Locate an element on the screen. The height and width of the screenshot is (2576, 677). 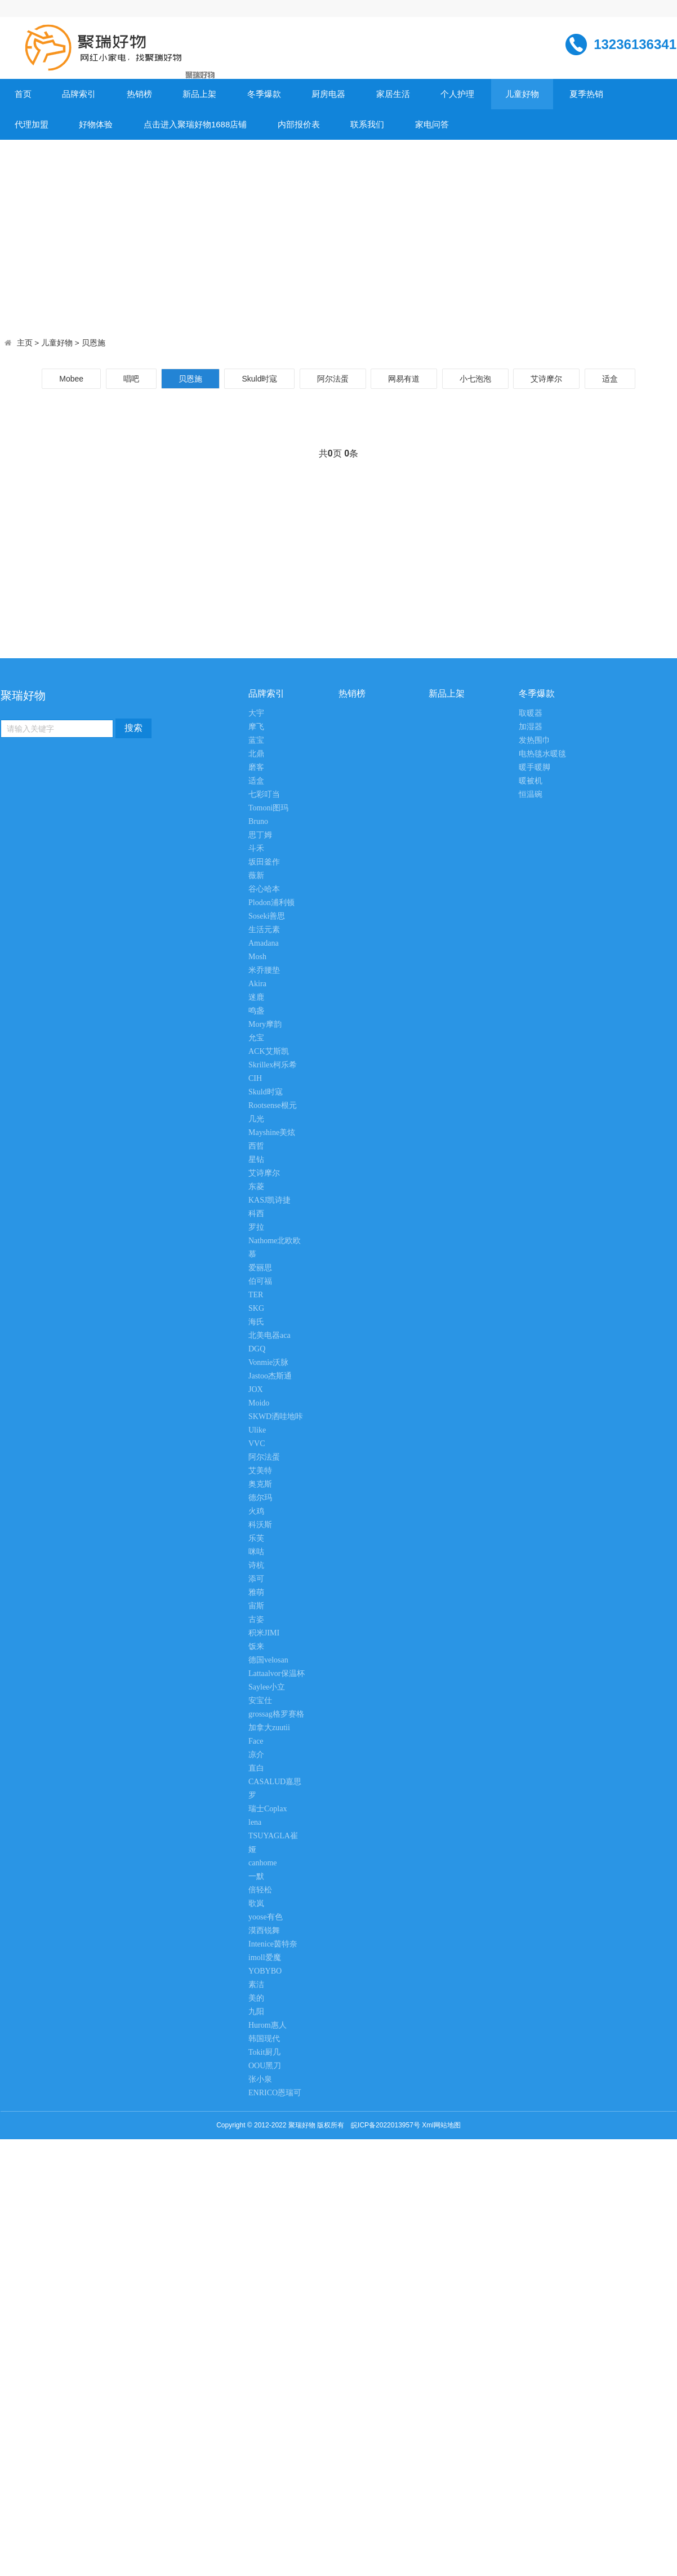
德尔玛 is located at coordinates (260, 1497).